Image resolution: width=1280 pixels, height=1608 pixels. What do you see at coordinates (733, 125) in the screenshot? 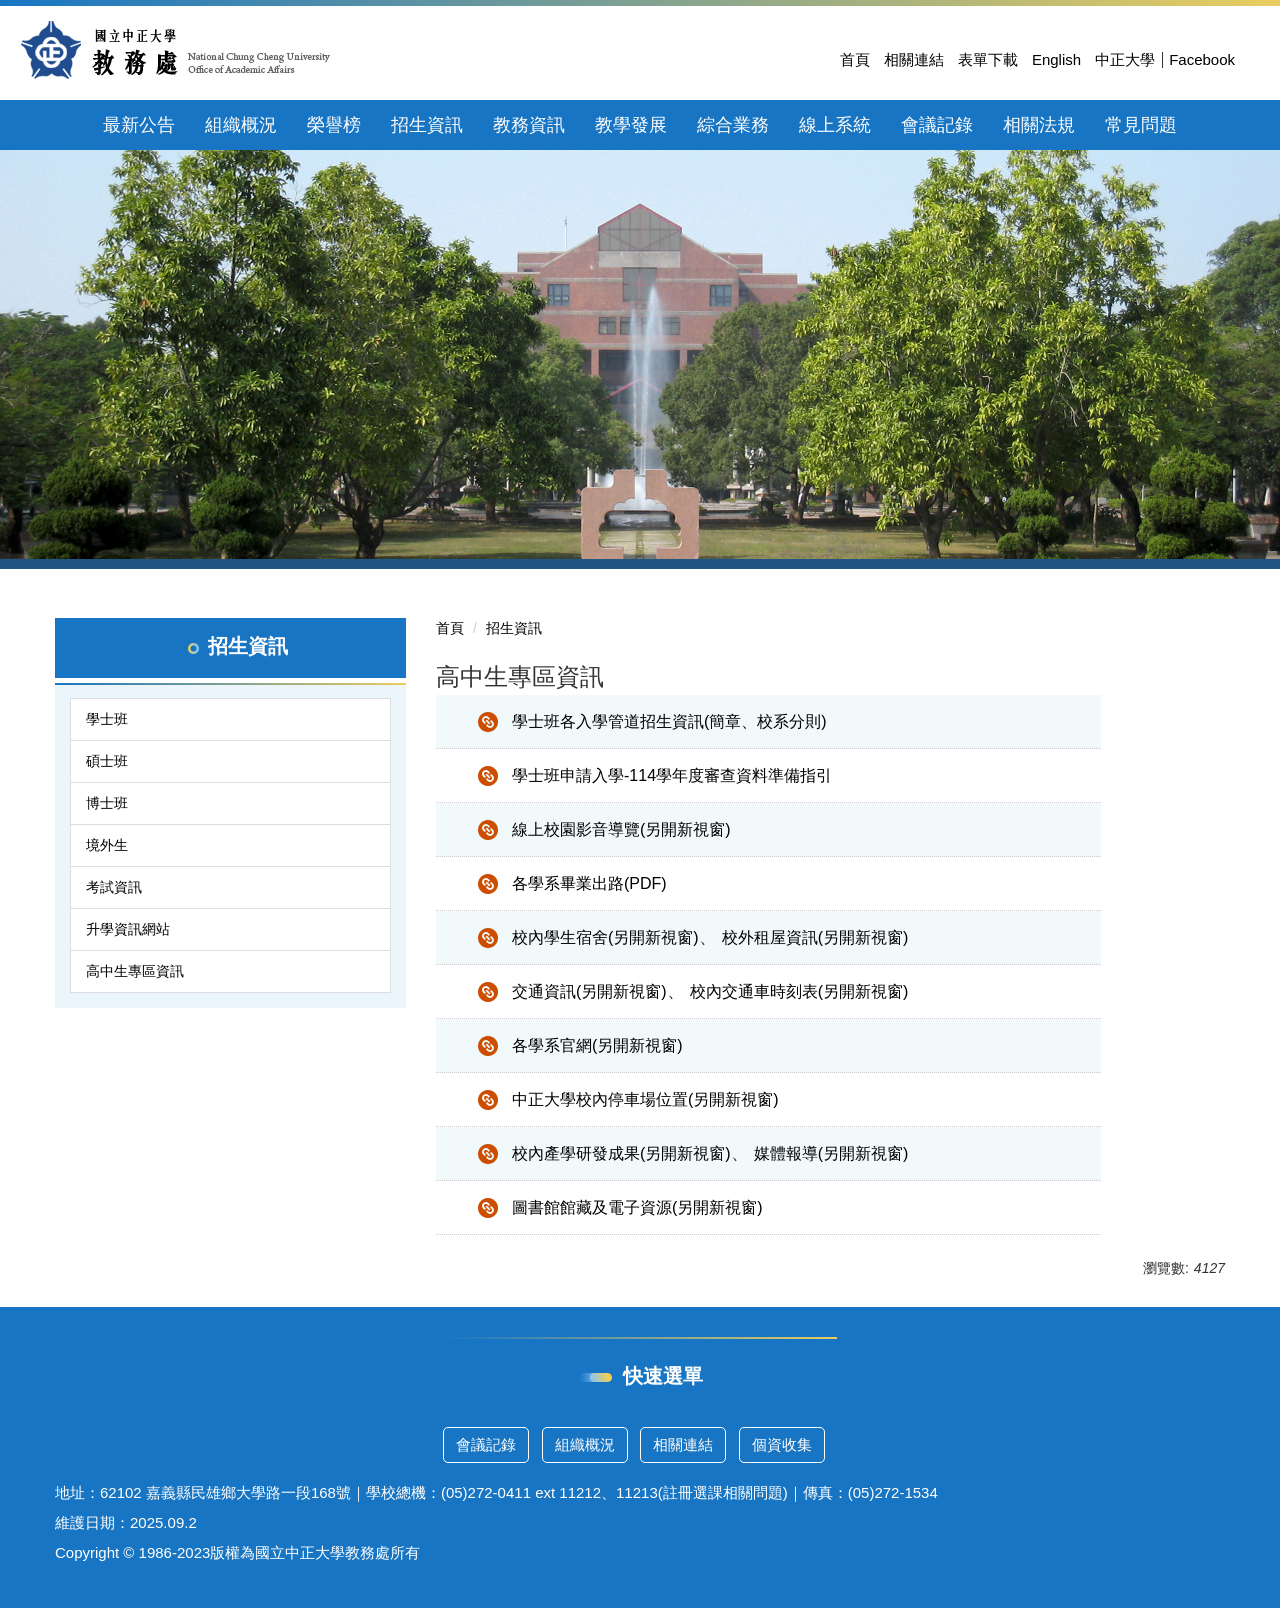
I see `綜合業務 [button]` at bounding box center [733, 125].